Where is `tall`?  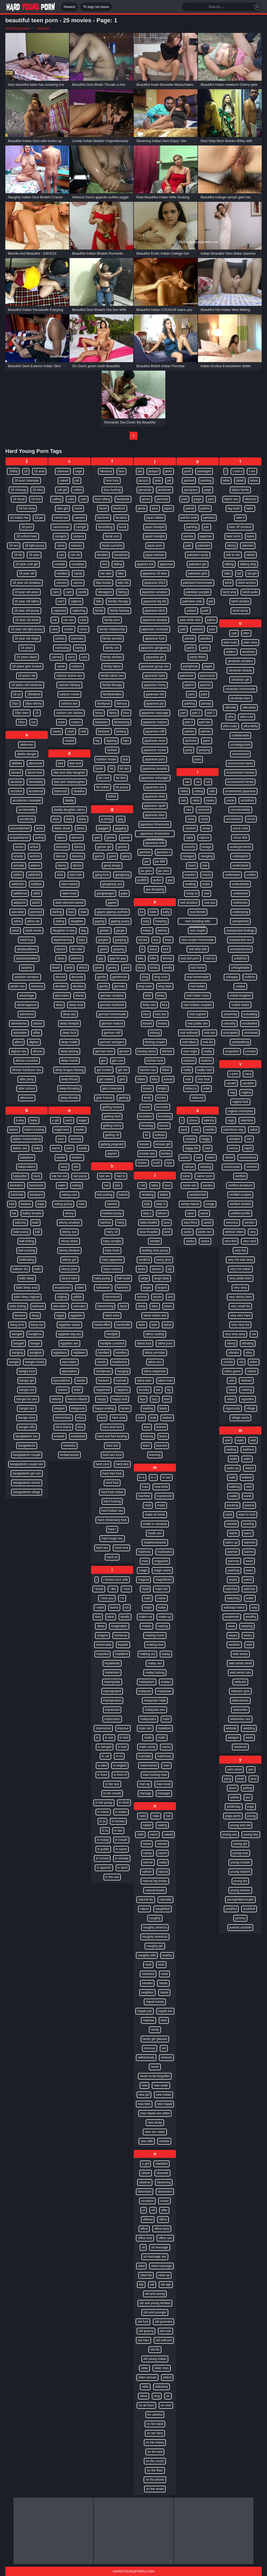 tall is located at coordinates (239, 573).